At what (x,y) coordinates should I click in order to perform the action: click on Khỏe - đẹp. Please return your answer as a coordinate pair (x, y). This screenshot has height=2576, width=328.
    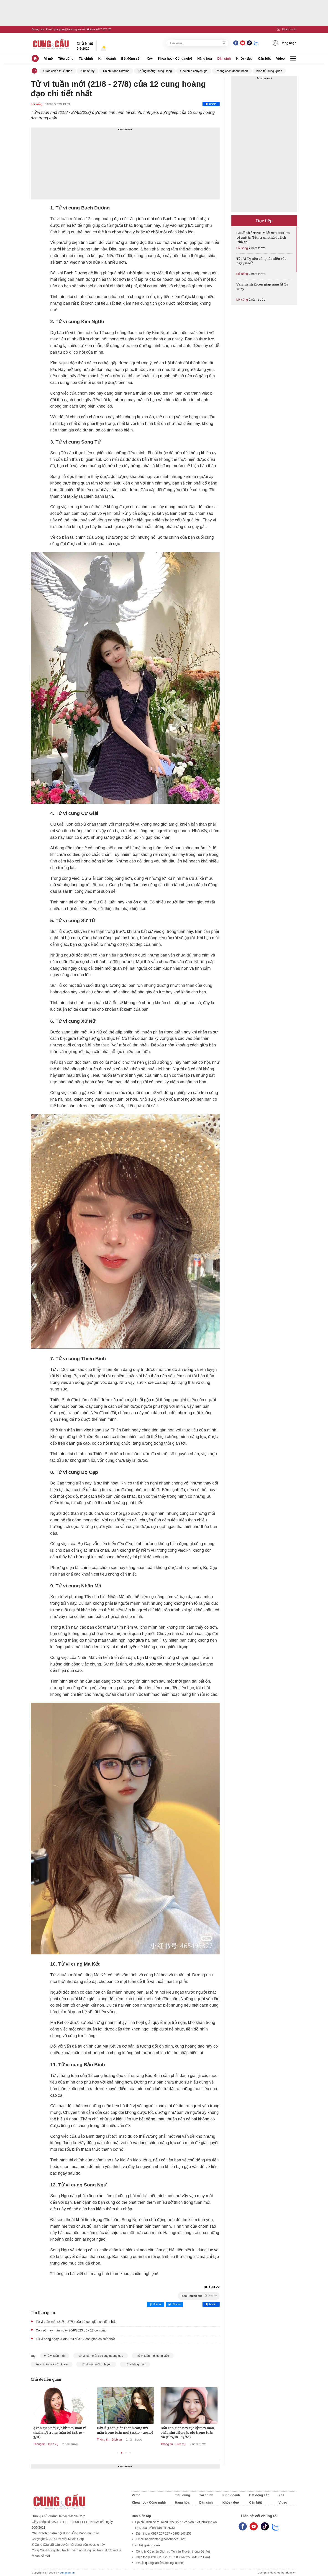
    Looking at the image, I should click on (244, 58).